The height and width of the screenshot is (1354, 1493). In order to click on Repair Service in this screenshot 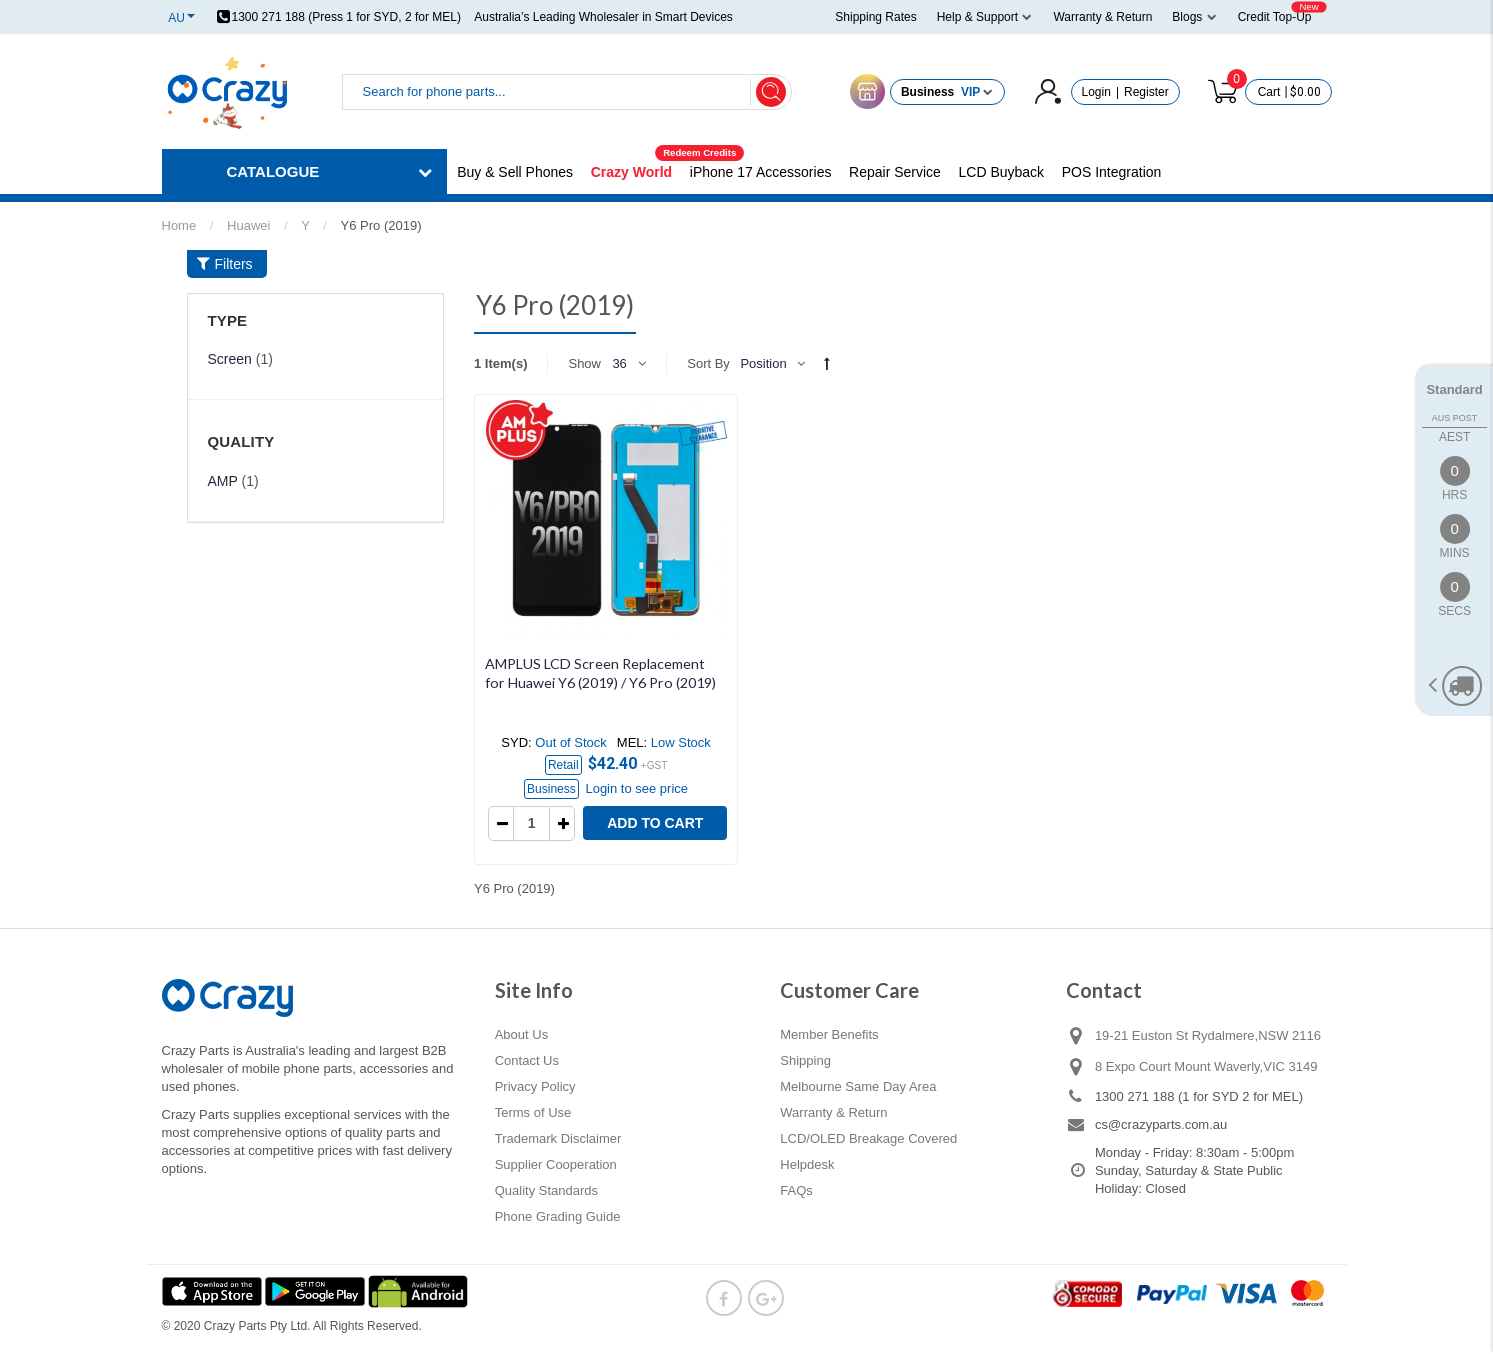, I will do `click(895, 172)`.